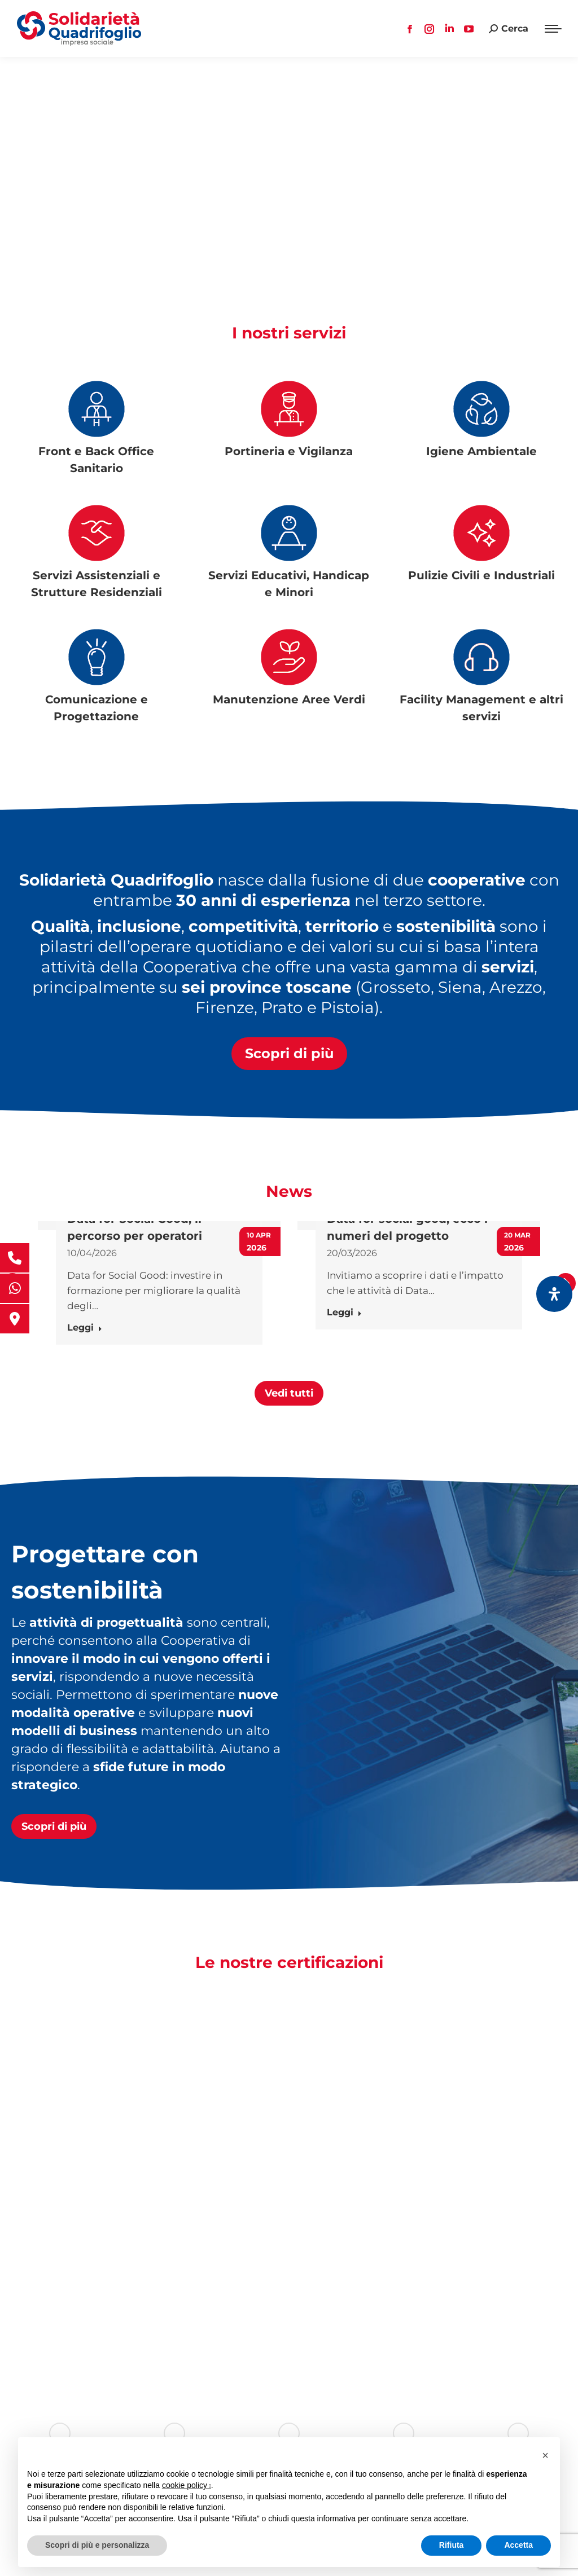 This screenshot has width=578, height=2576. Describe the element at coordinates (186, 2485) in the screenshot. I see `cookie policy [button]` at that location.